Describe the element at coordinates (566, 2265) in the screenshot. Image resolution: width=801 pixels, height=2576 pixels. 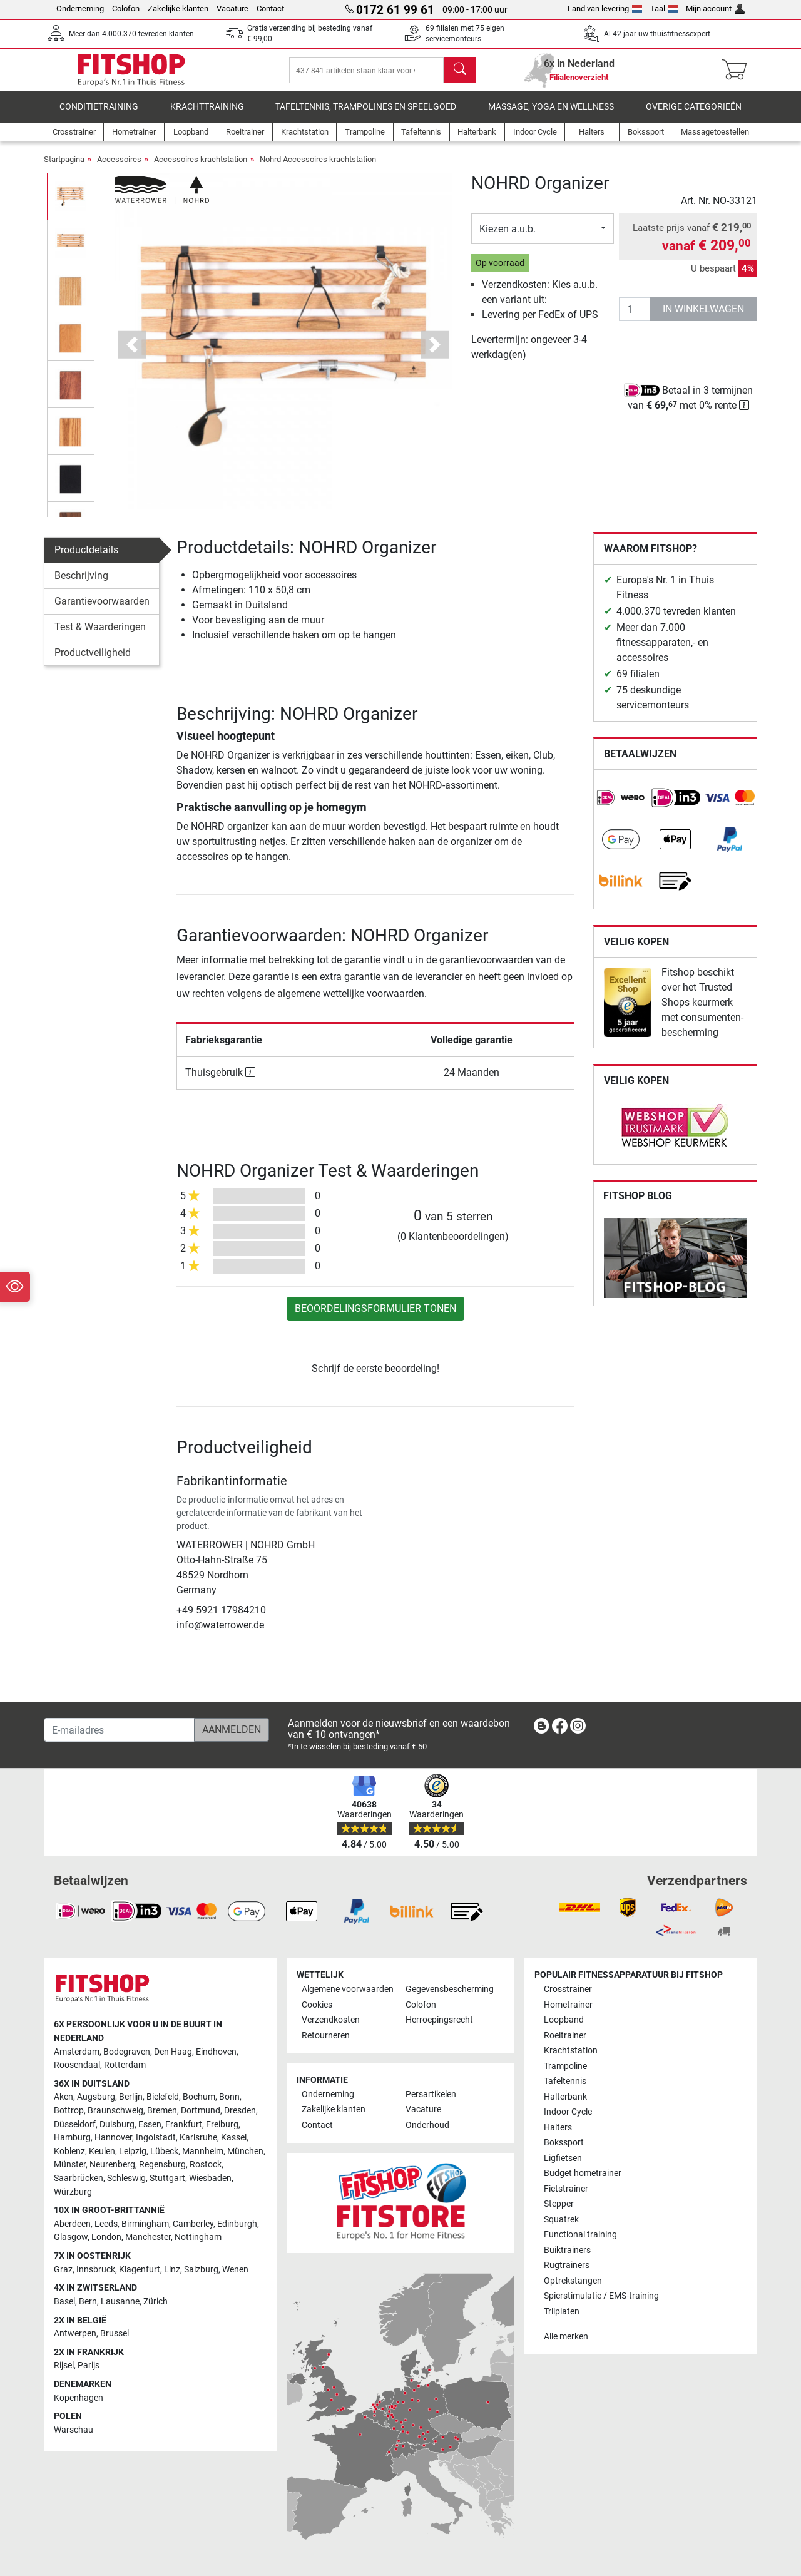
I see `Rugtrainers` at that location.